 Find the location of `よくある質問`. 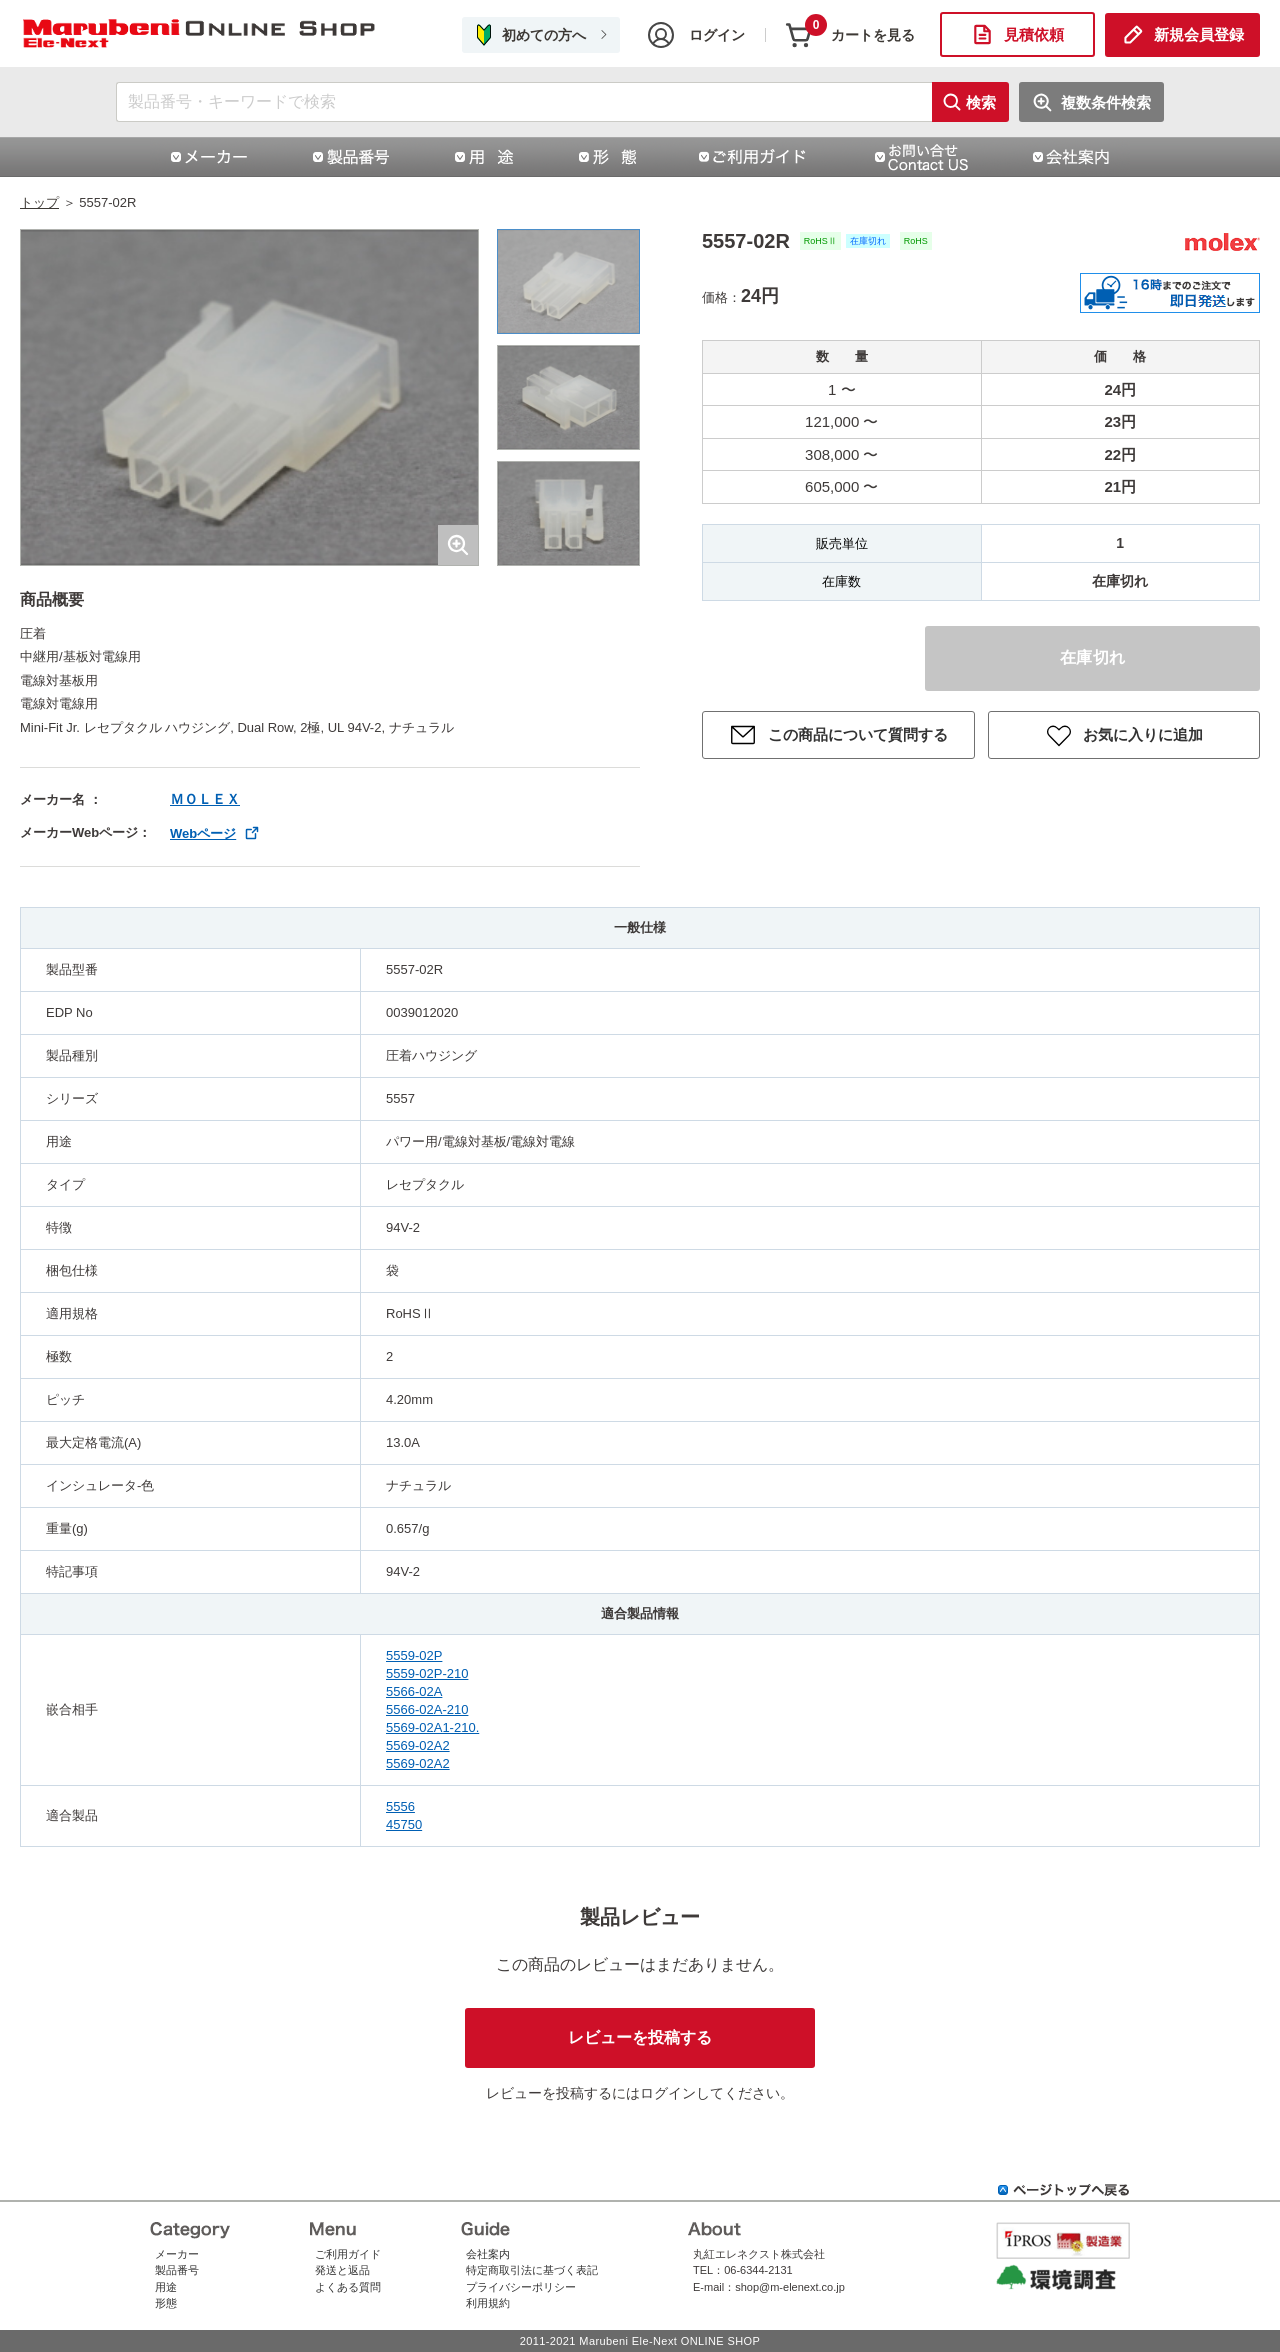

よくある質問 is located at coordinates (348, 2287).